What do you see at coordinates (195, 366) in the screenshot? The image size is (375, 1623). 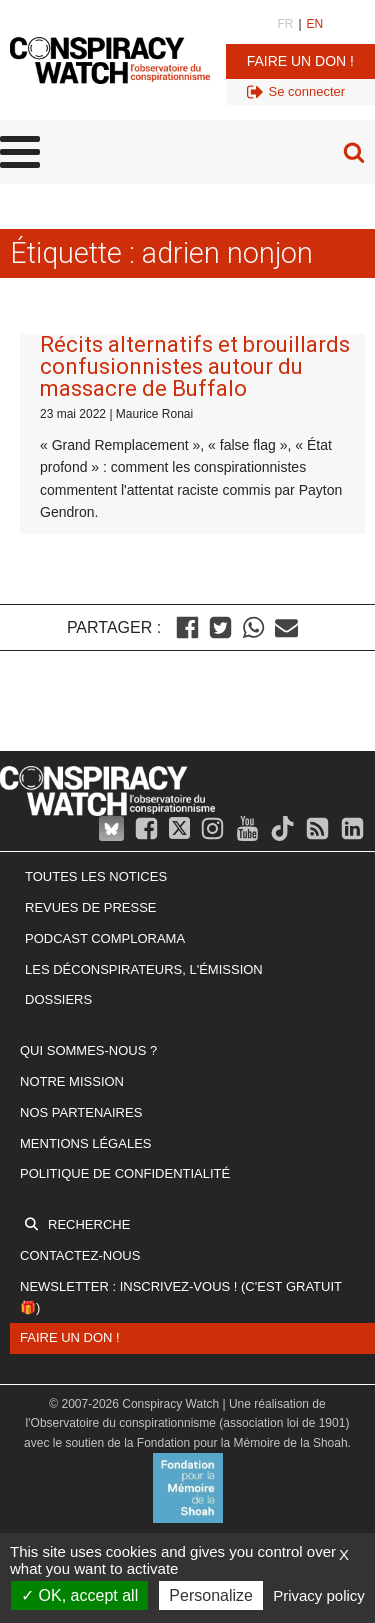 I see `Récits alternatifs et brouillards confusionnistes autour du massacre de Buffalo` at bounding box center [195, 366].